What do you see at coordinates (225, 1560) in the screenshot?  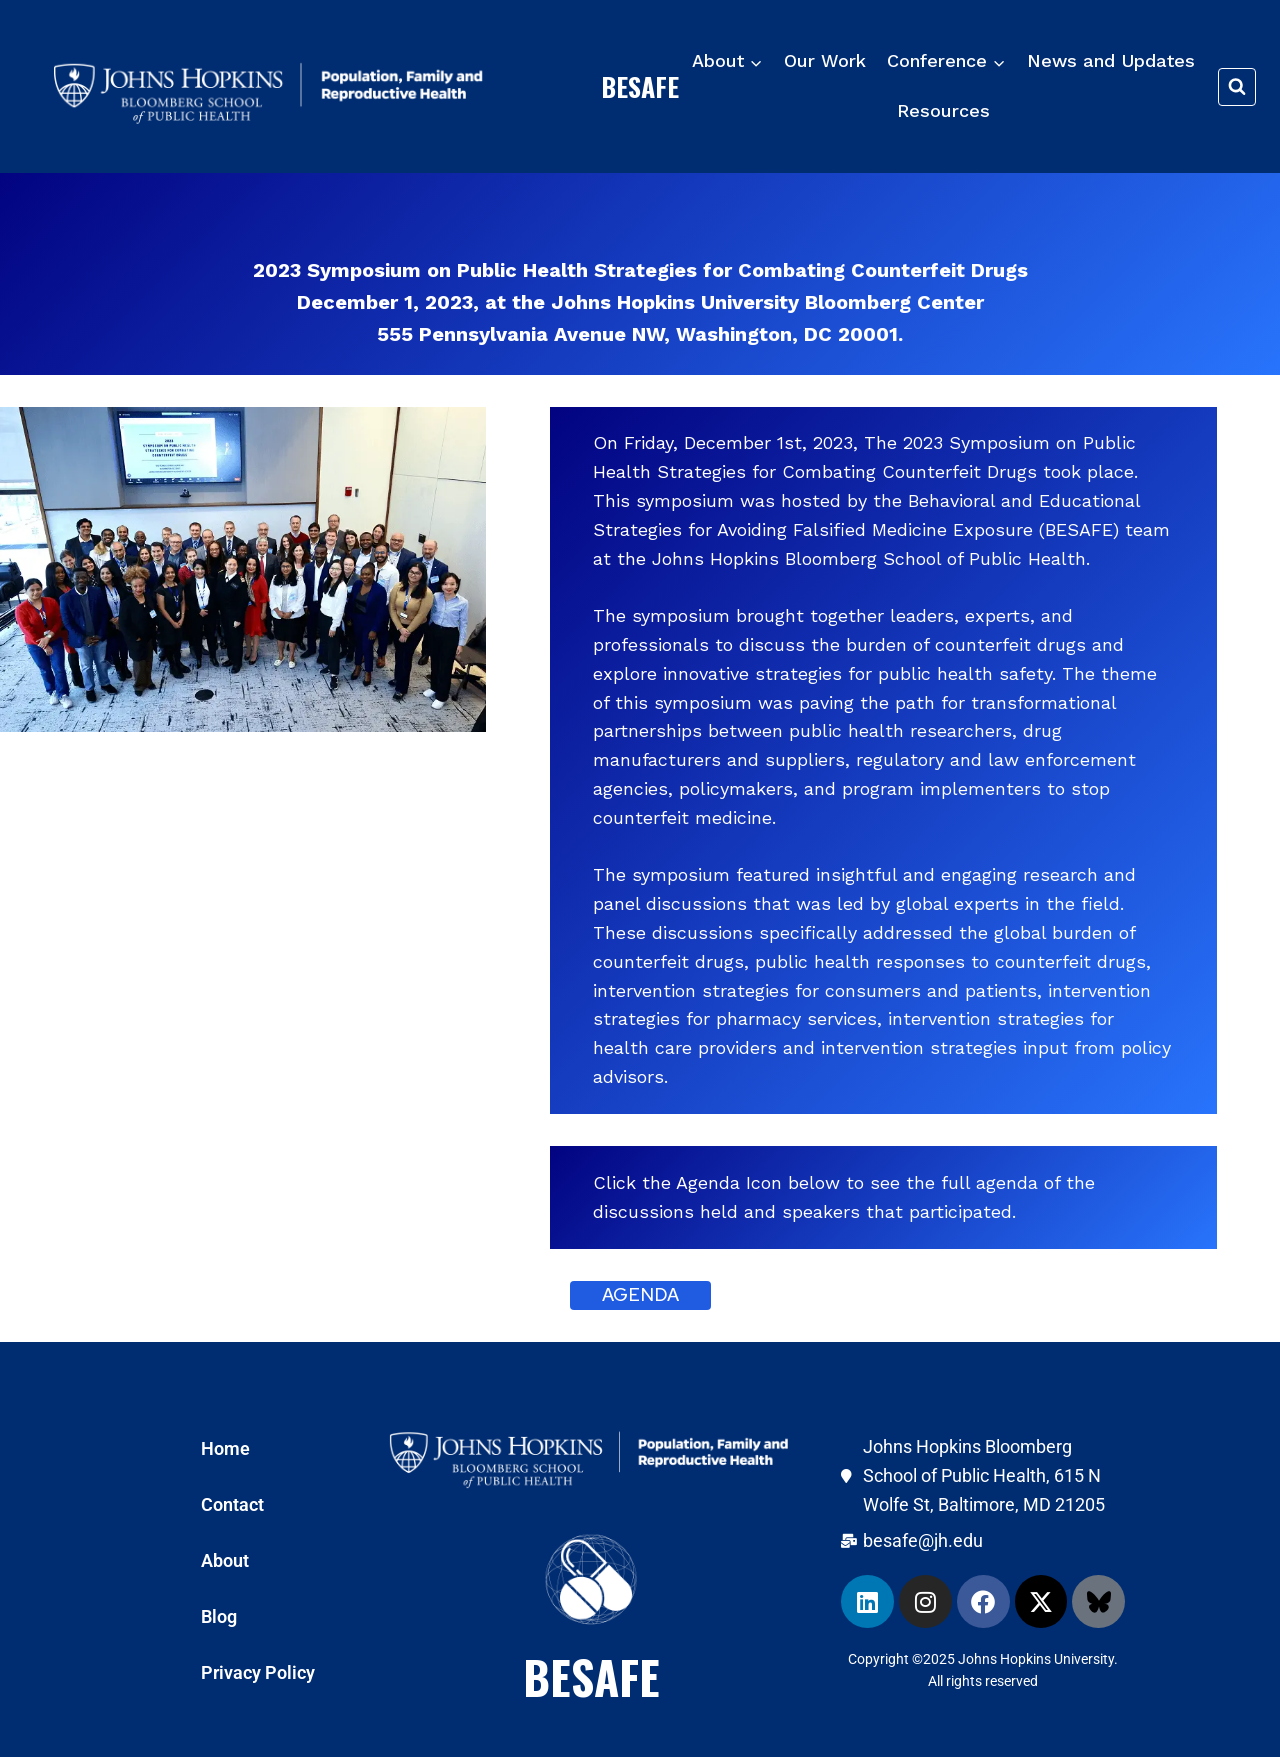 I see `About` at bounding box center [225, 1560].